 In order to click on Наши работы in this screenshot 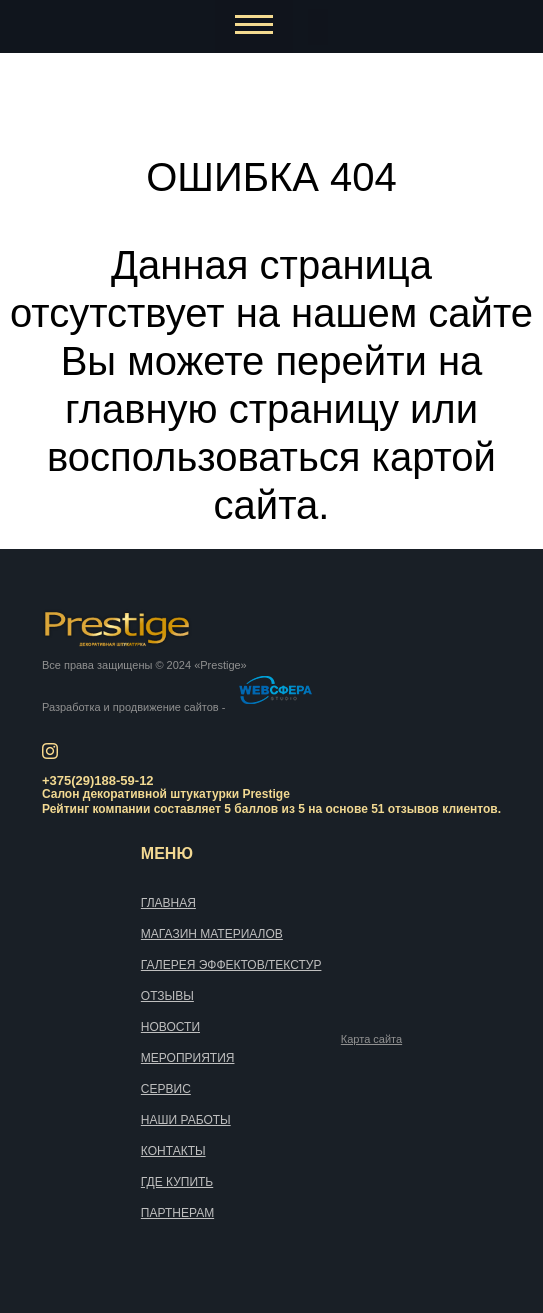, I will do `click(186, 1120)`.